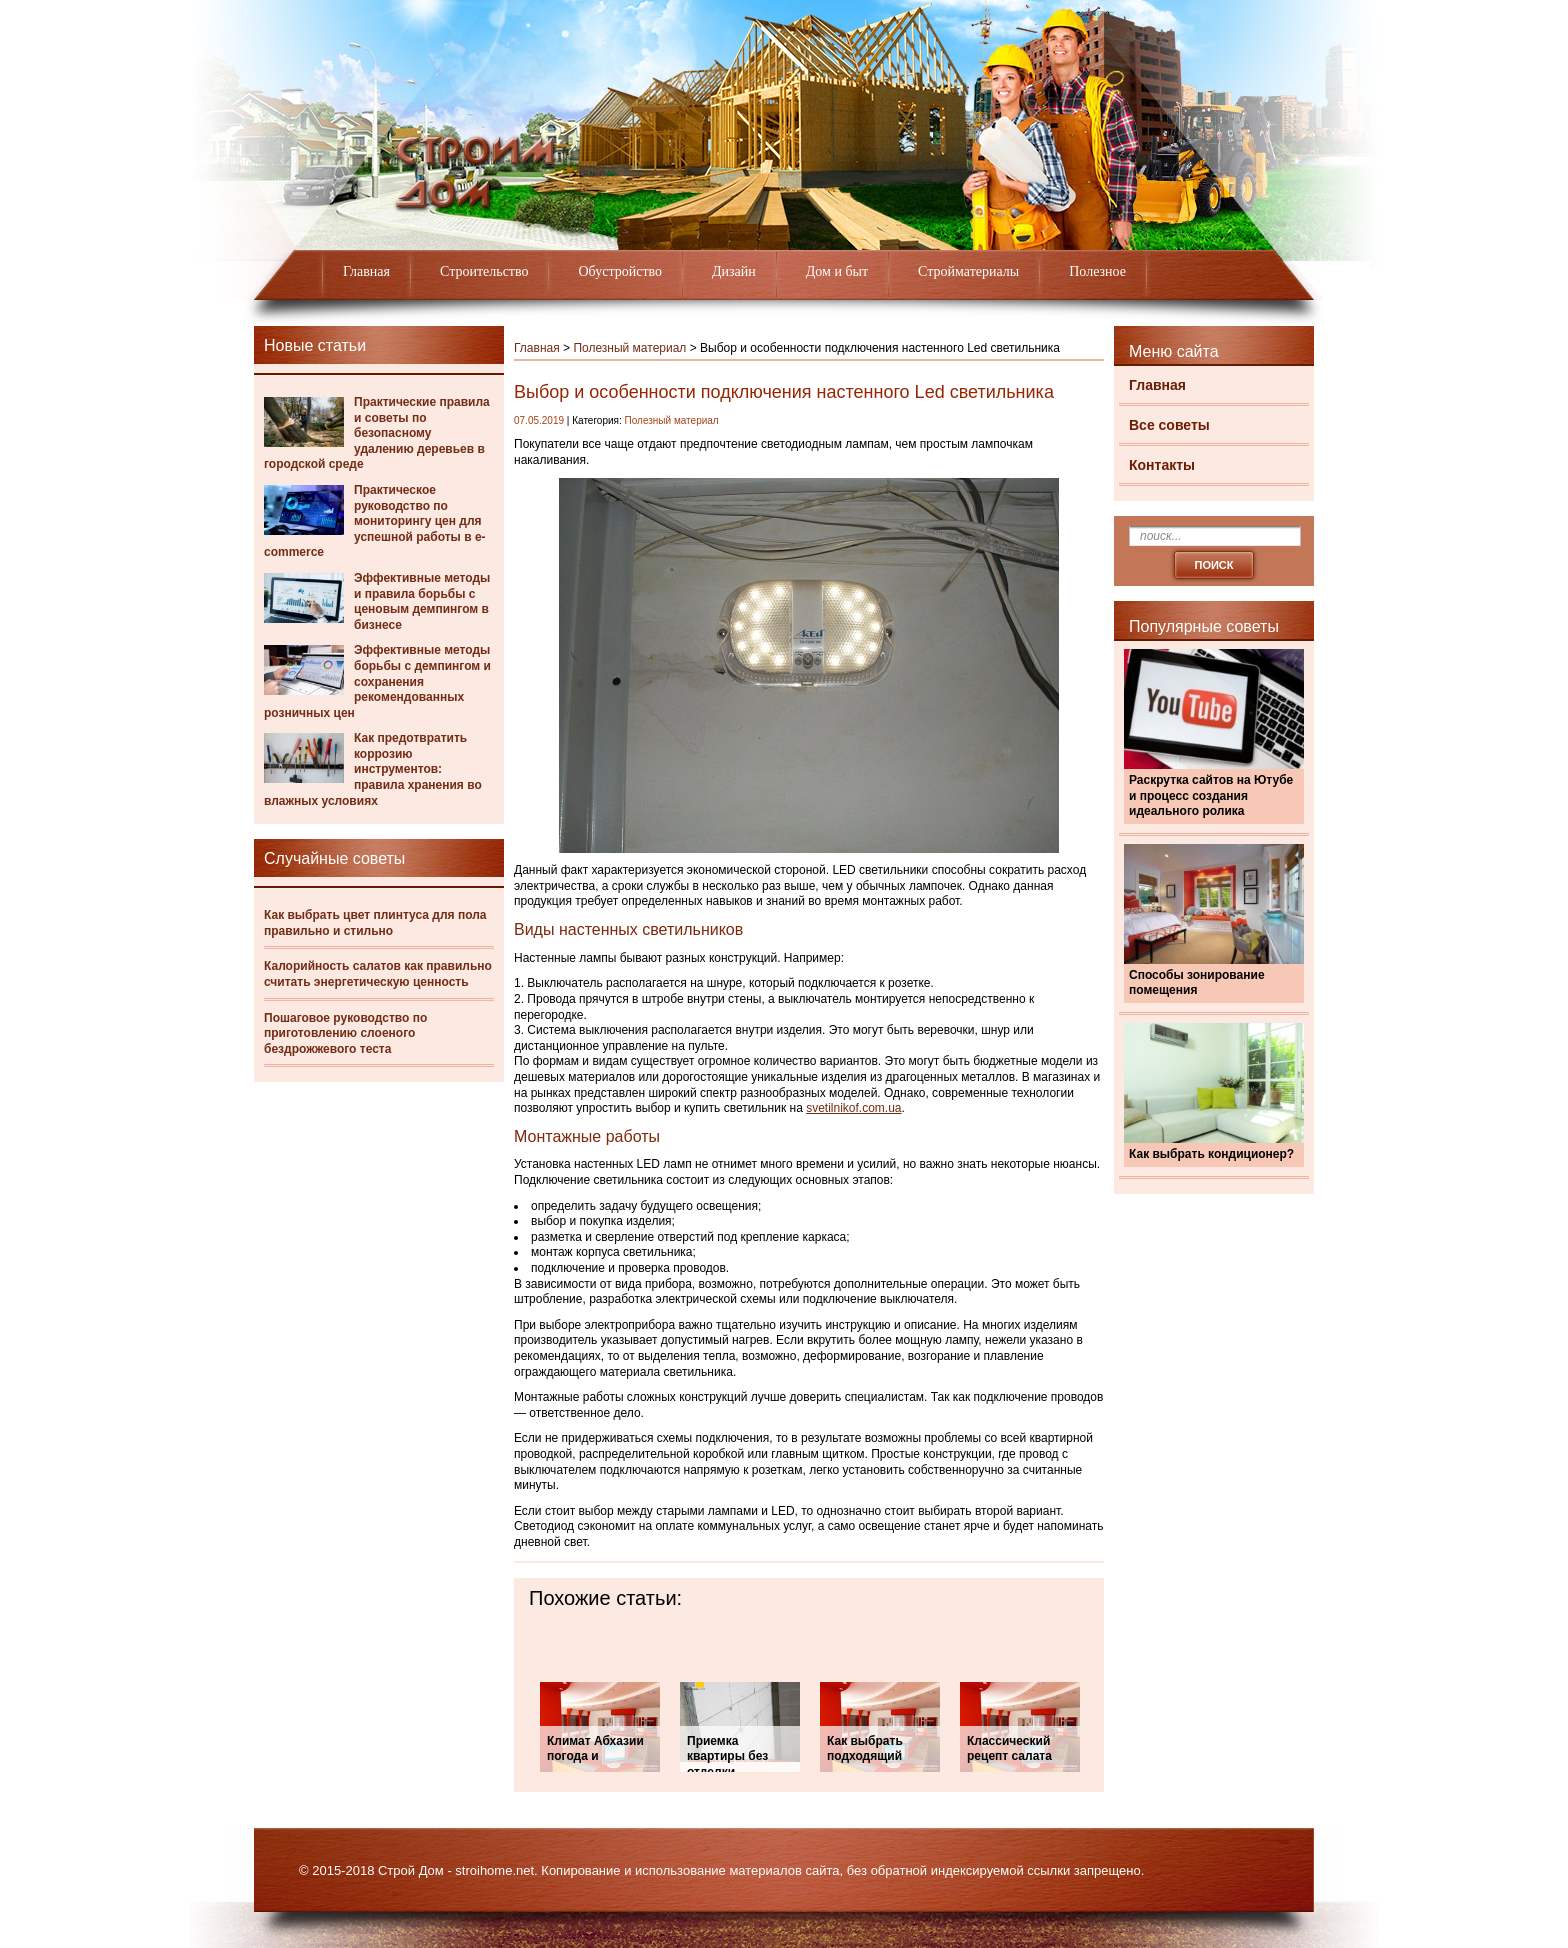 The height and width of the screenshot is (1948, 1568). I want to click on Все советы, so click(1169, 425).